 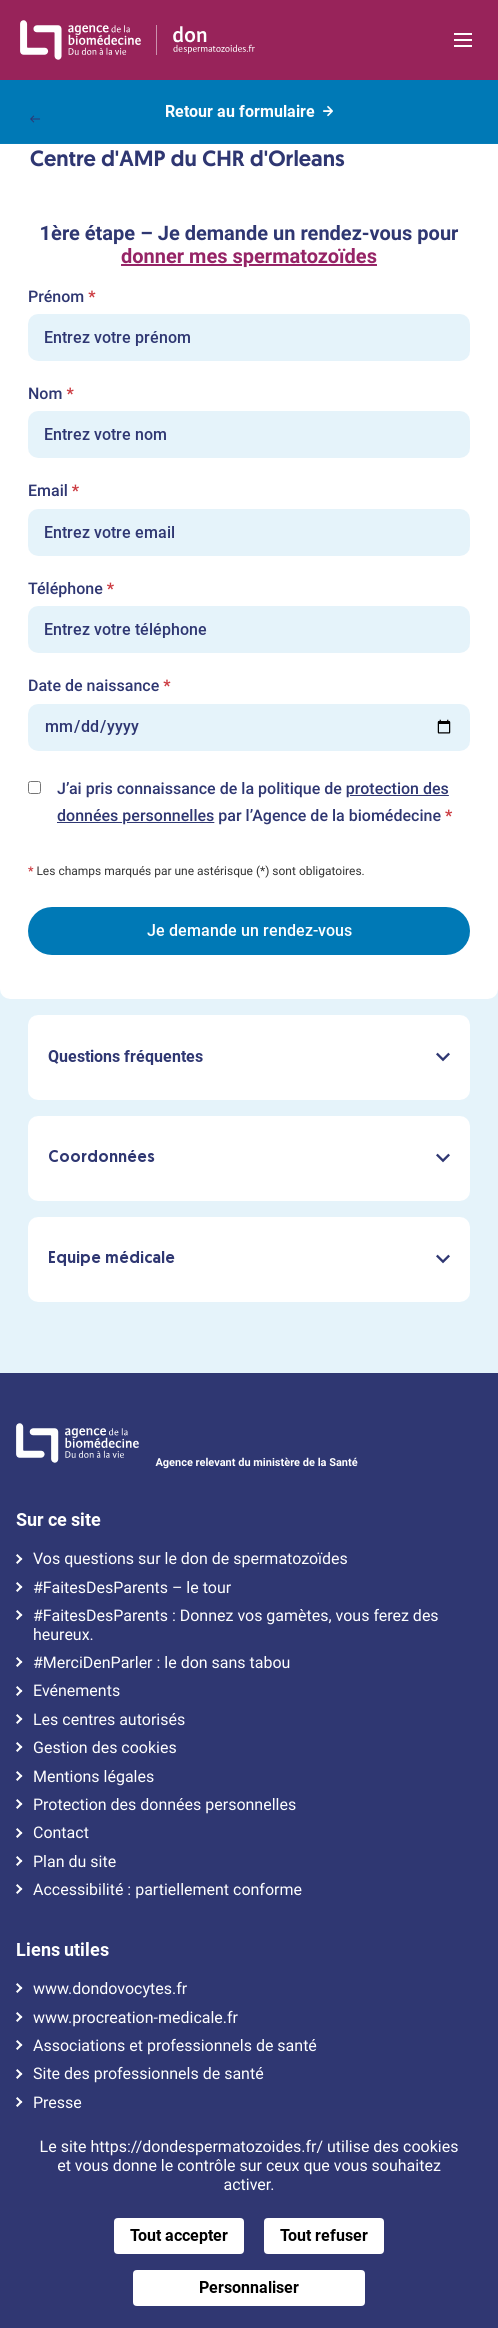 I want to click on #MerciDenParler : le don sans tabou, so click(x=161, y=1663).